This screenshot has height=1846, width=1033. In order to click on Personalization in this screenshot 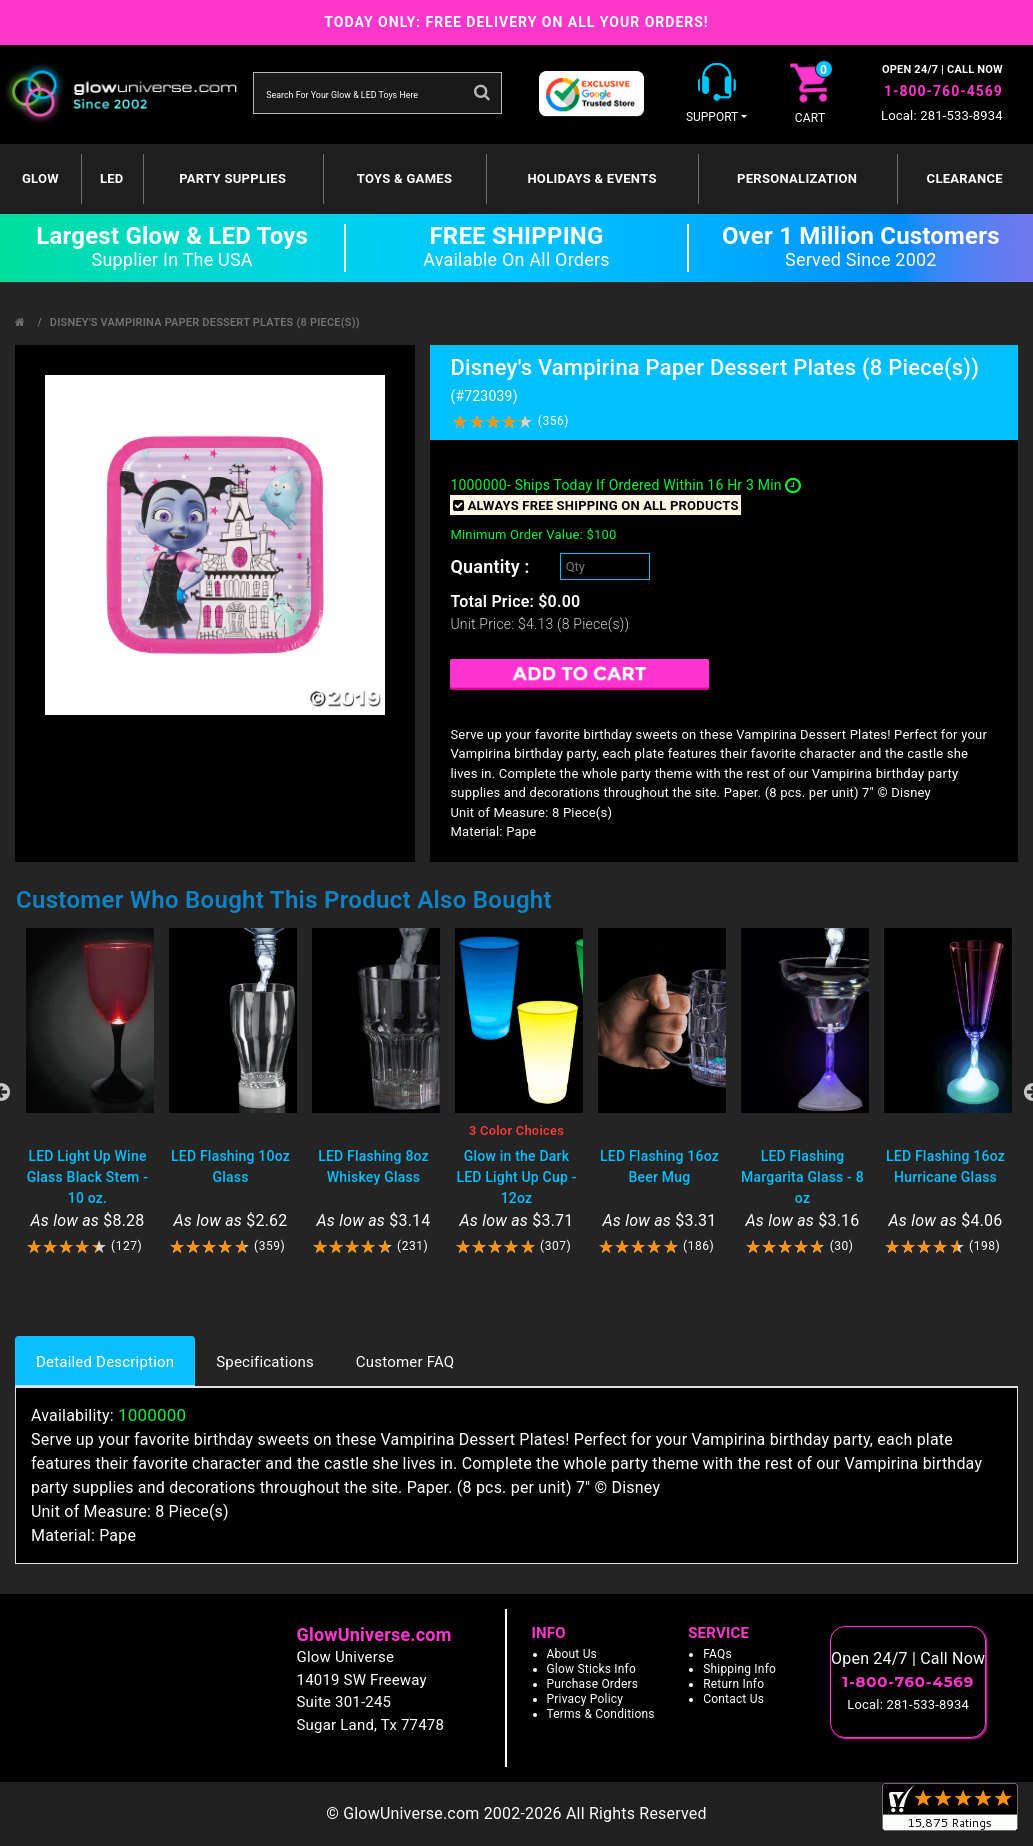, I will do `click(797, 178)`.